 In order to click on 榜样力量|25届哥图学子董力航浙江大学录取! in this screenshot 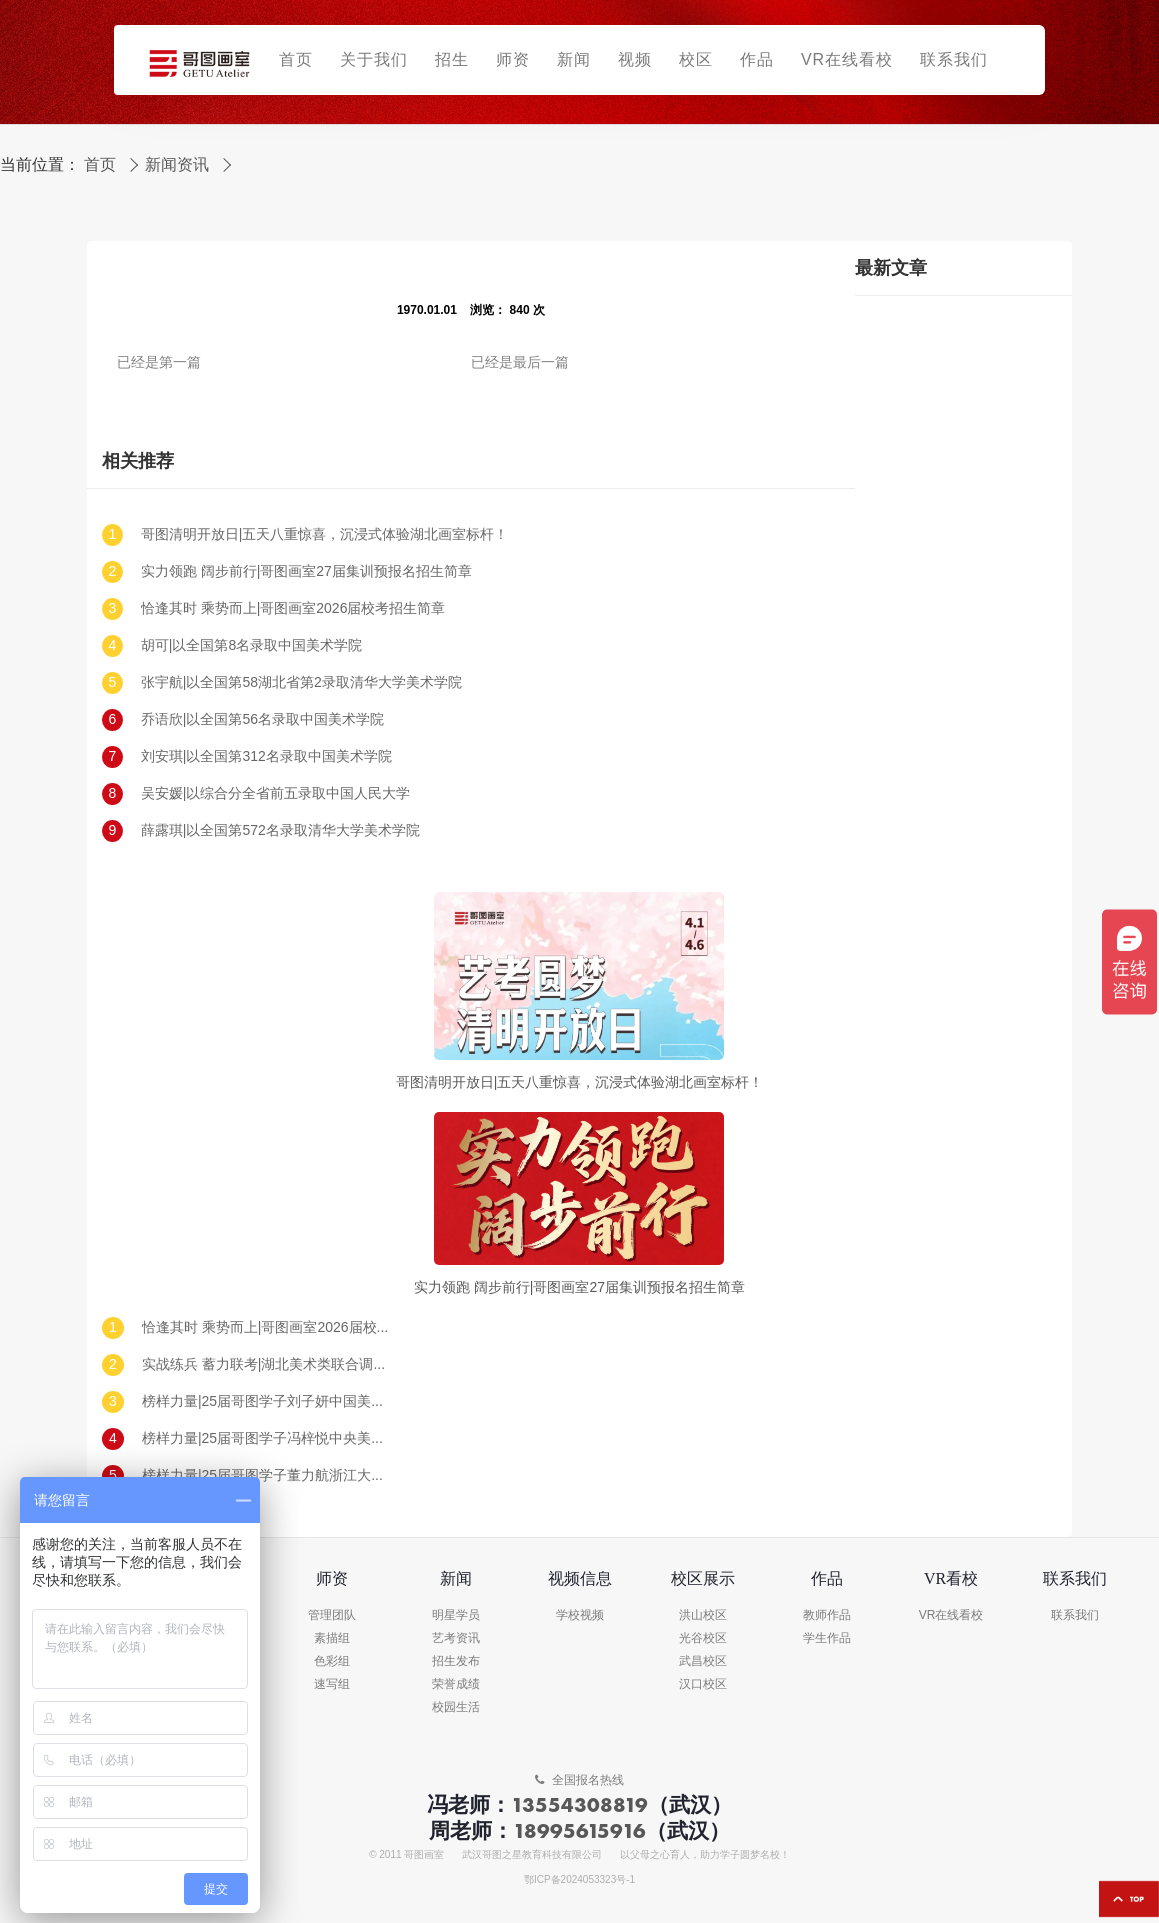, I will do `click(267, 1475)`.